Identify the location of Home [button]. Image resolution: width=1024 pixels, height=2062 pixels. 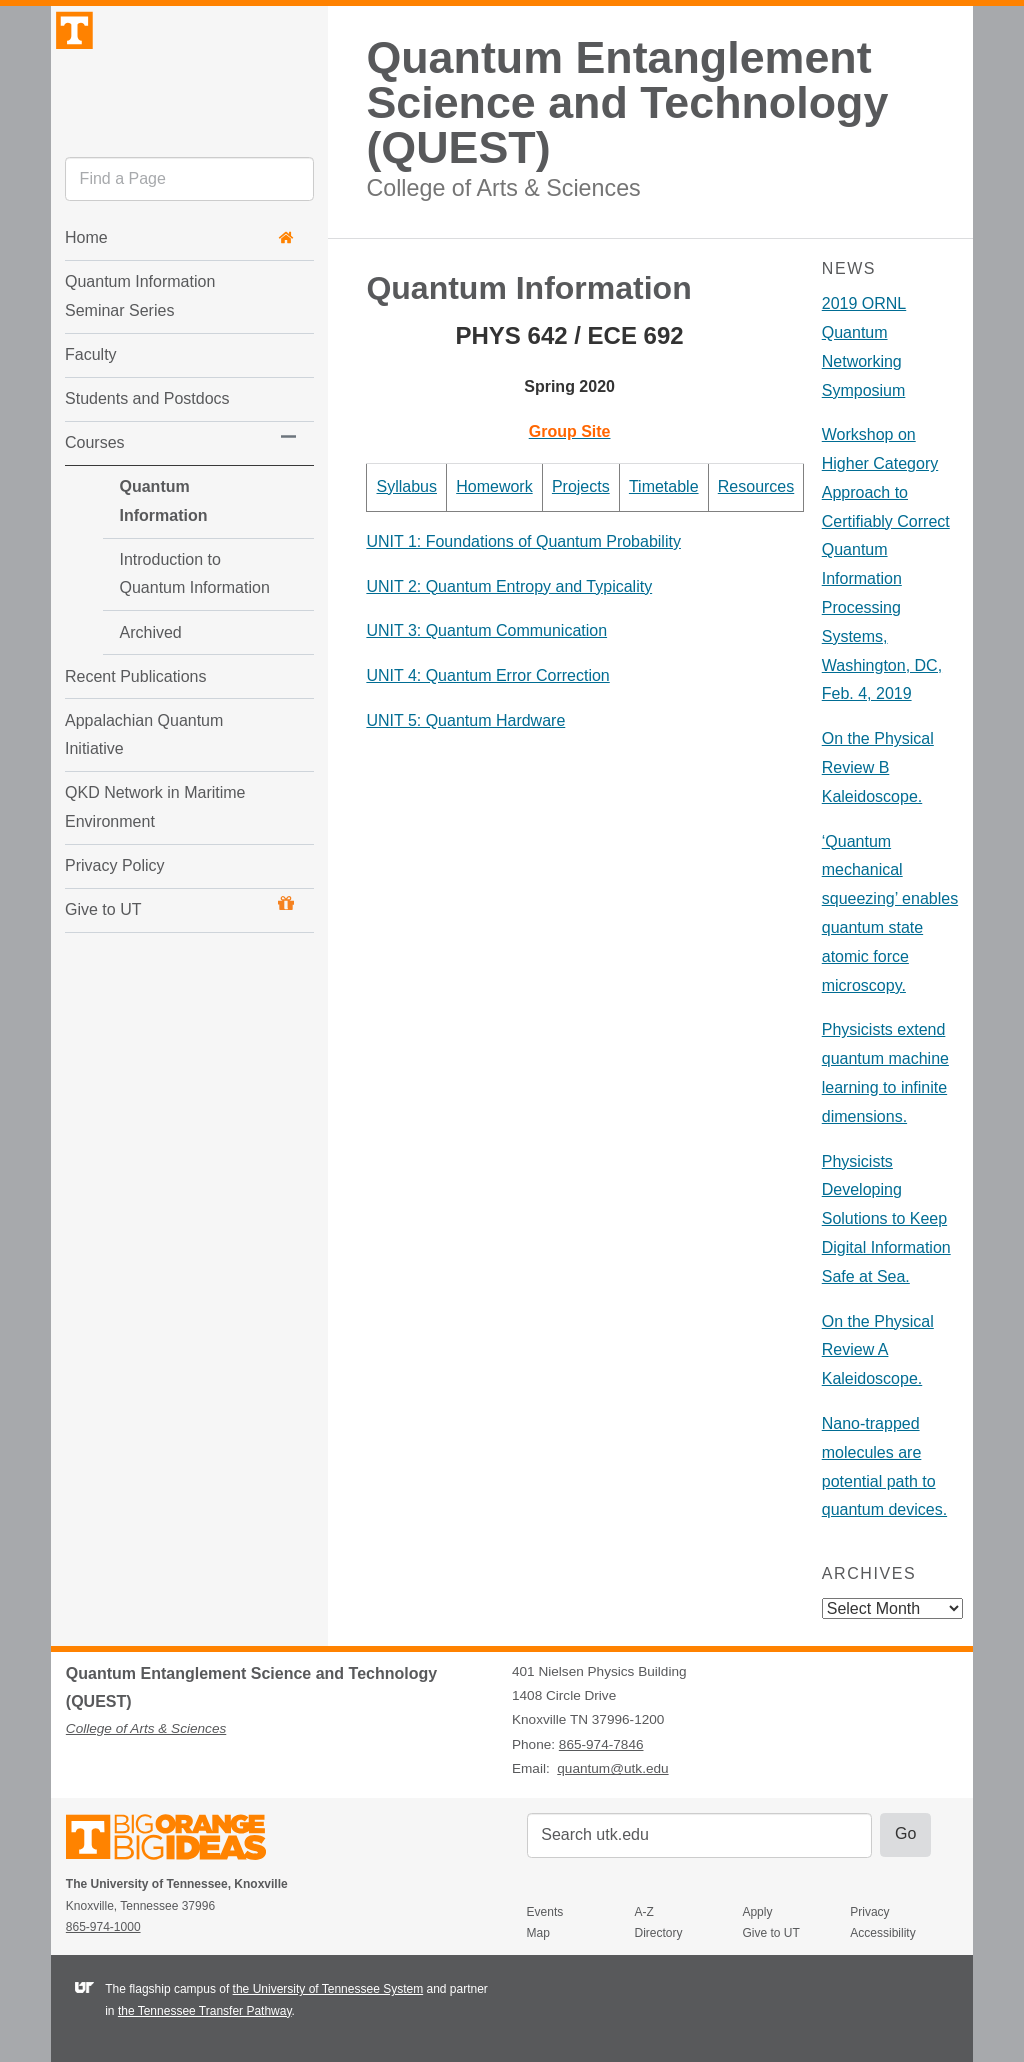
(179, 283).